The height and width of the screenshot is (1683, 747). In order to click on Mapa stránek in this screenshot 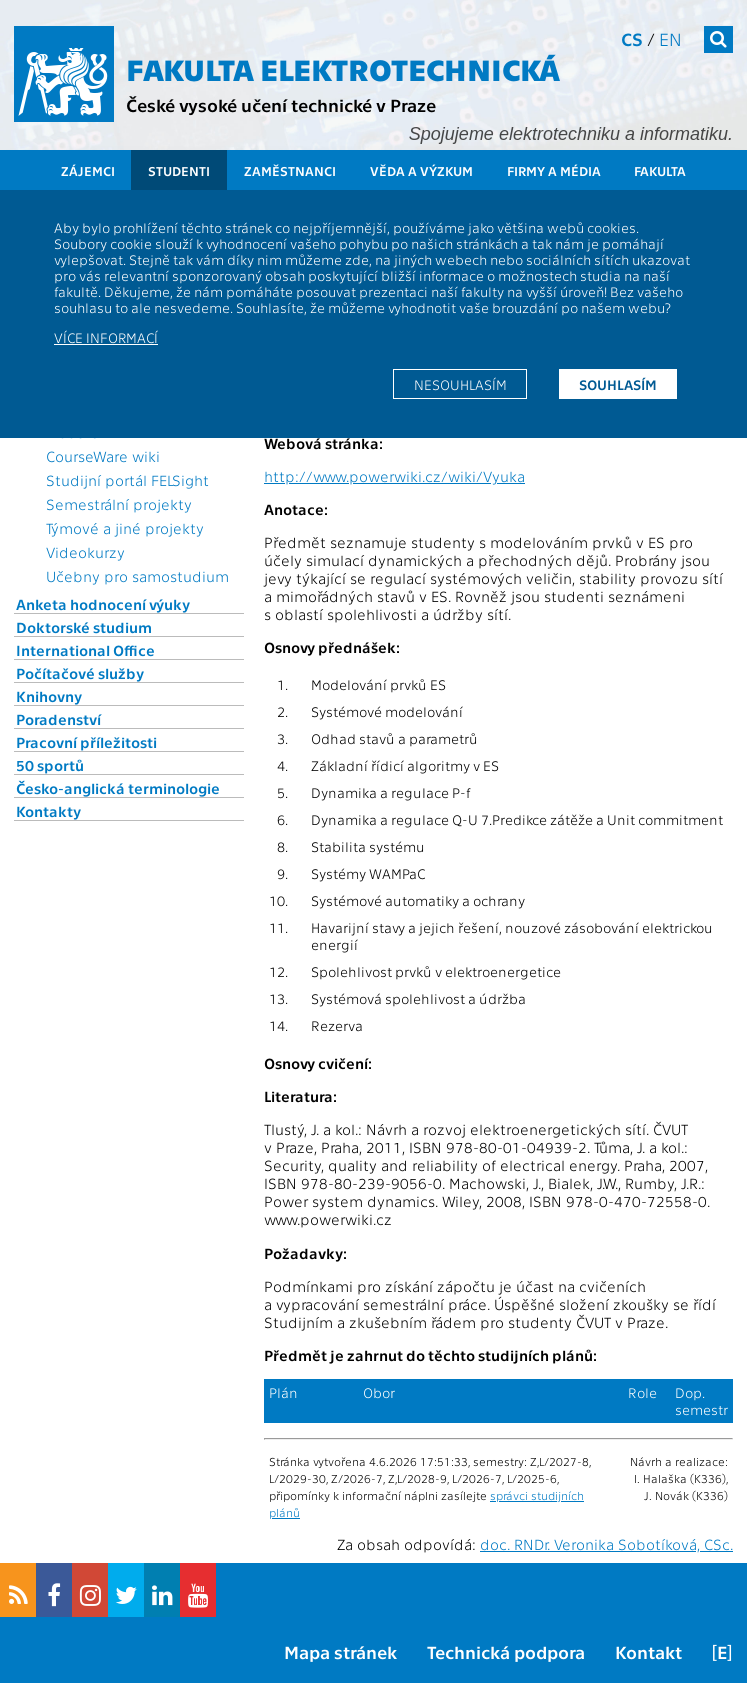, I will do `click(340, 1651)`.